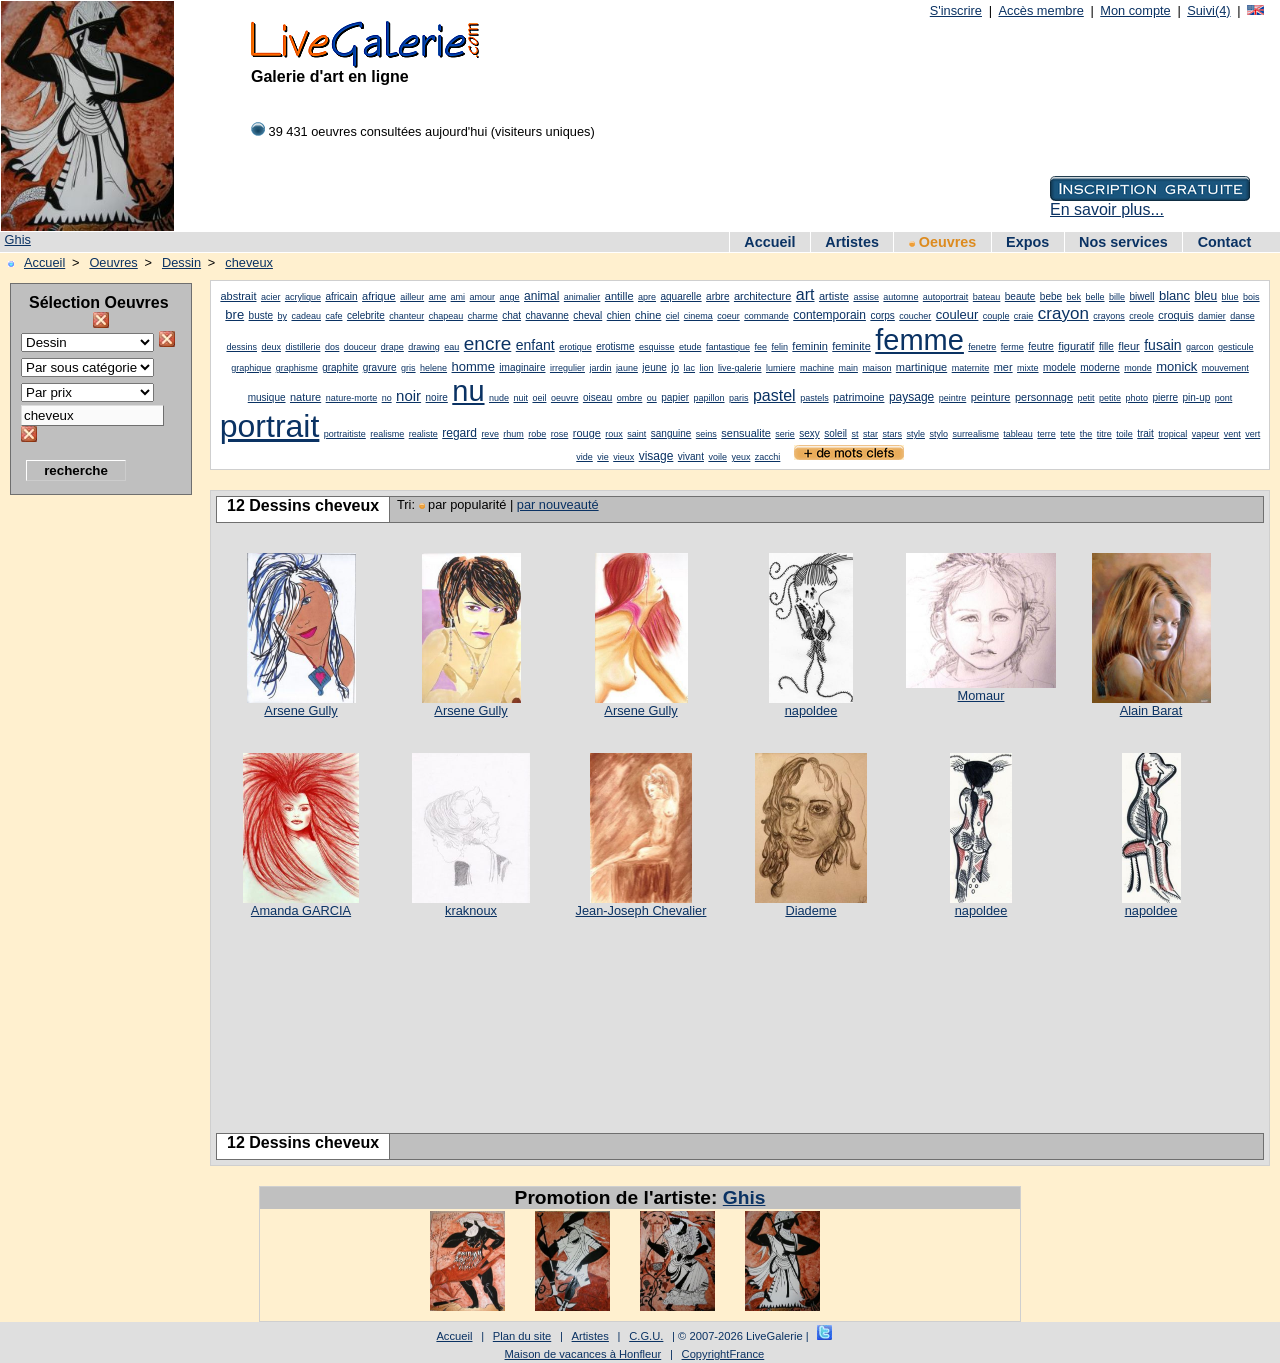  What do you see at coordinates (707, 368) in the screenshot?
I see `lion` at bounding box center [707, 368].